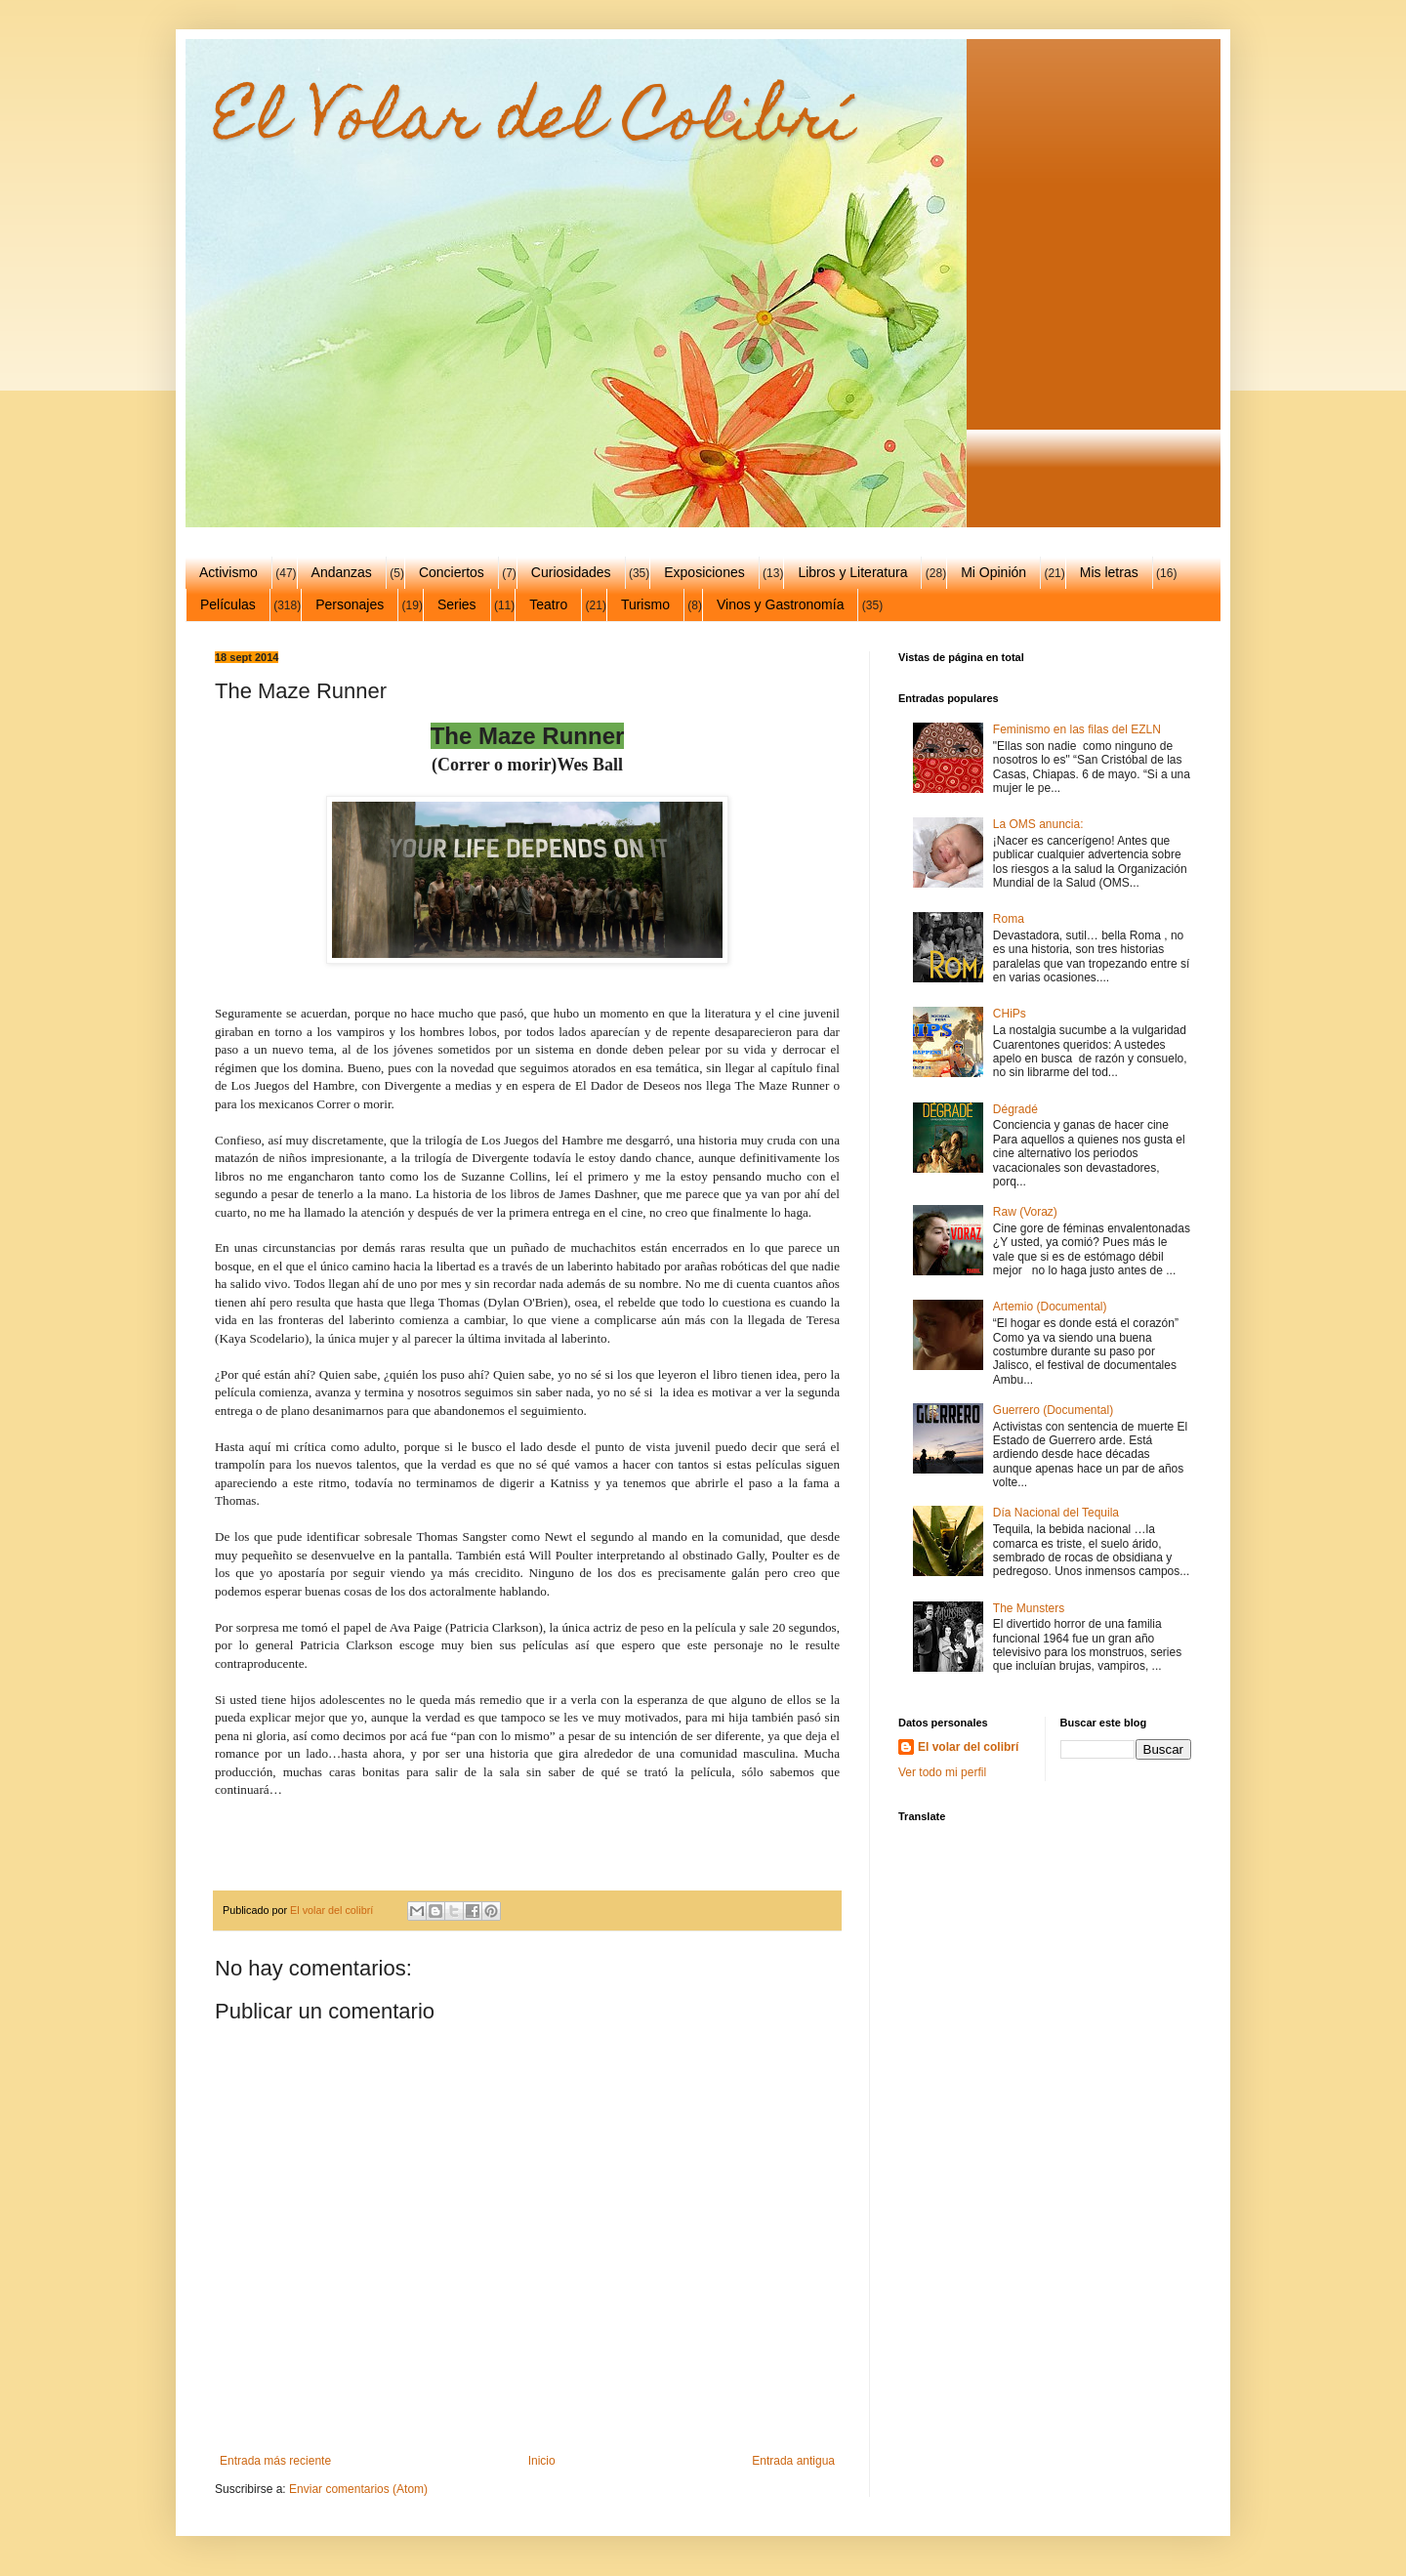 The width and height of the screenshot is (1406, 2576). I want to click on Turismo, so click(645, 604).